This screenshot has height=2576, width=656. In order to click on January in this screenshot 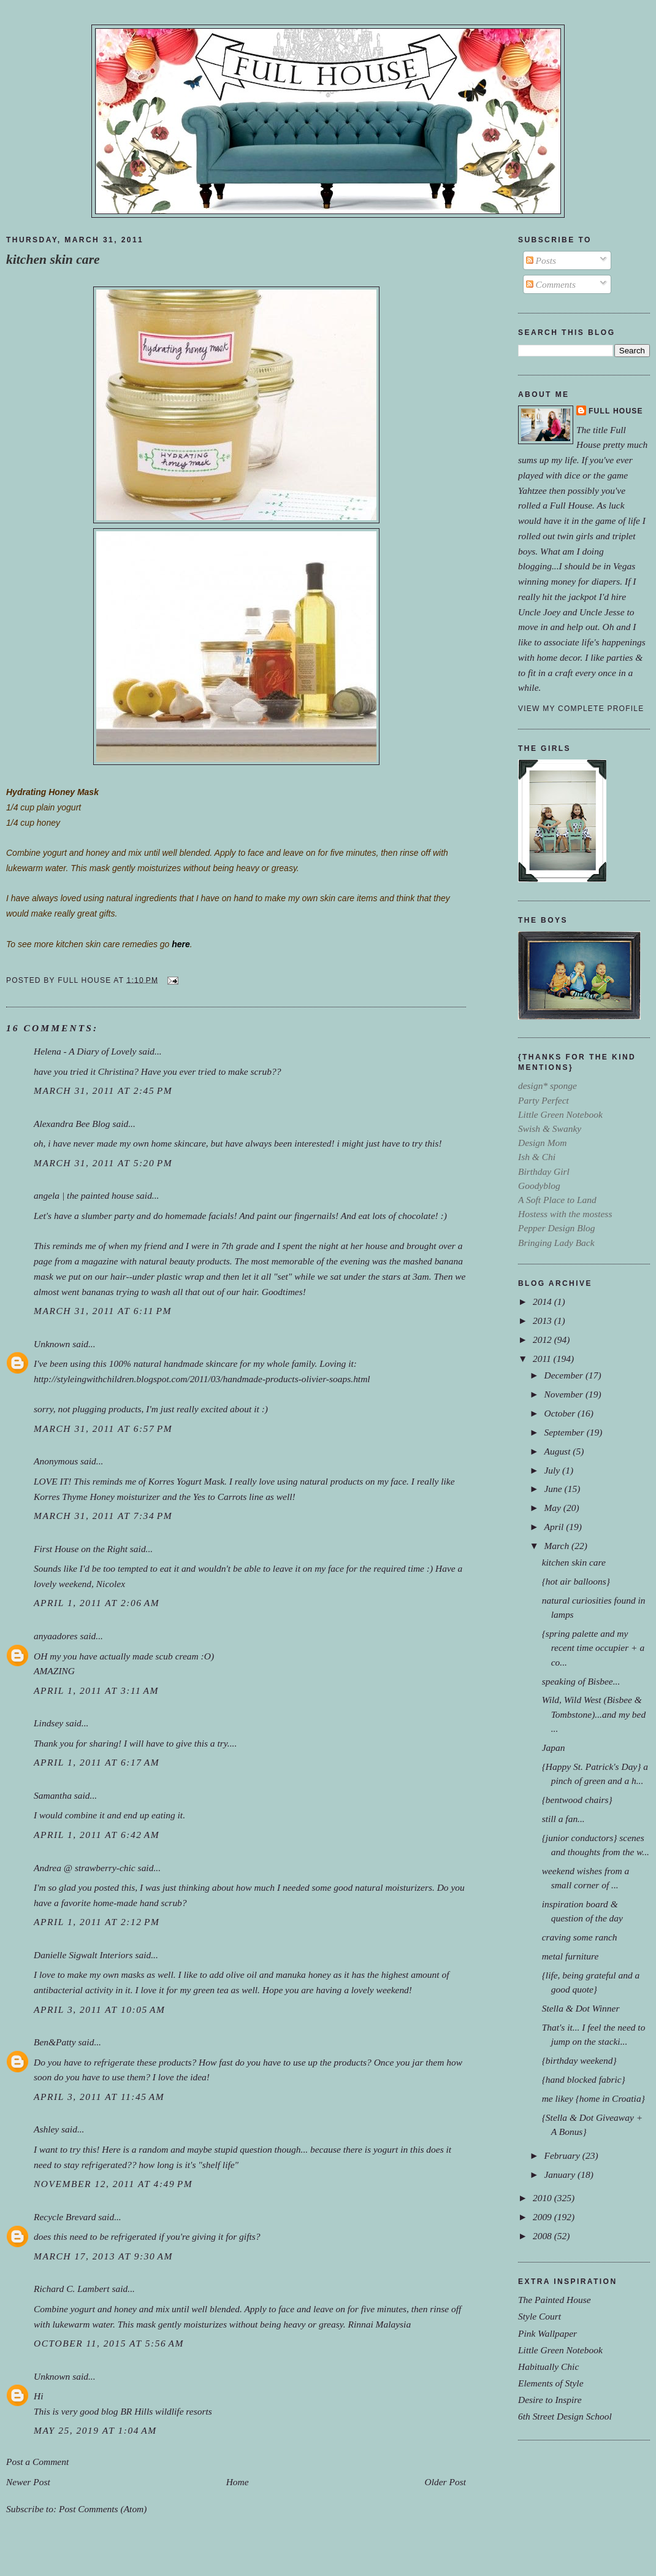, I will do `click(561, 2174)`.